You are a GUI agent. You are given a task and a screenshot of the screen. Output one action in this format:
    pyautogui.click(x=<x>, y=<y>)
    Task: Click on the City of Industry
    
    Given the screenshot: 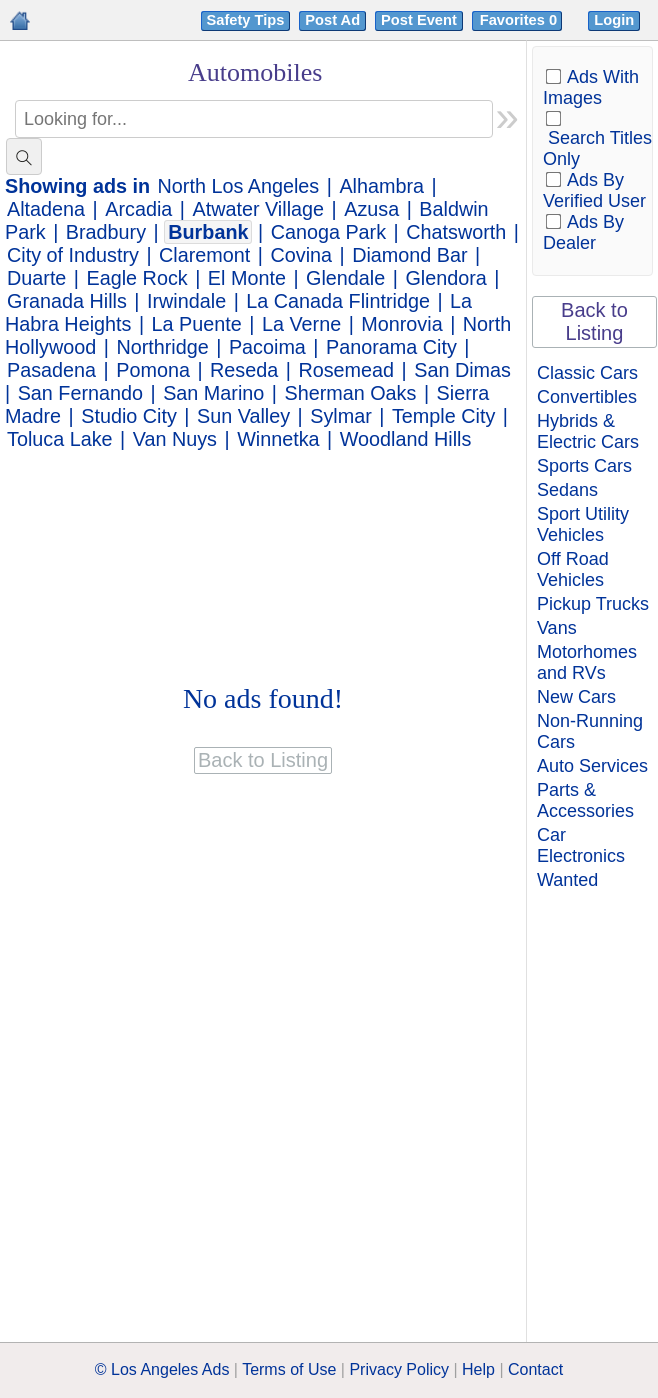 What is the action you would take?
    pyautogui.click(x=73, y=255)
    